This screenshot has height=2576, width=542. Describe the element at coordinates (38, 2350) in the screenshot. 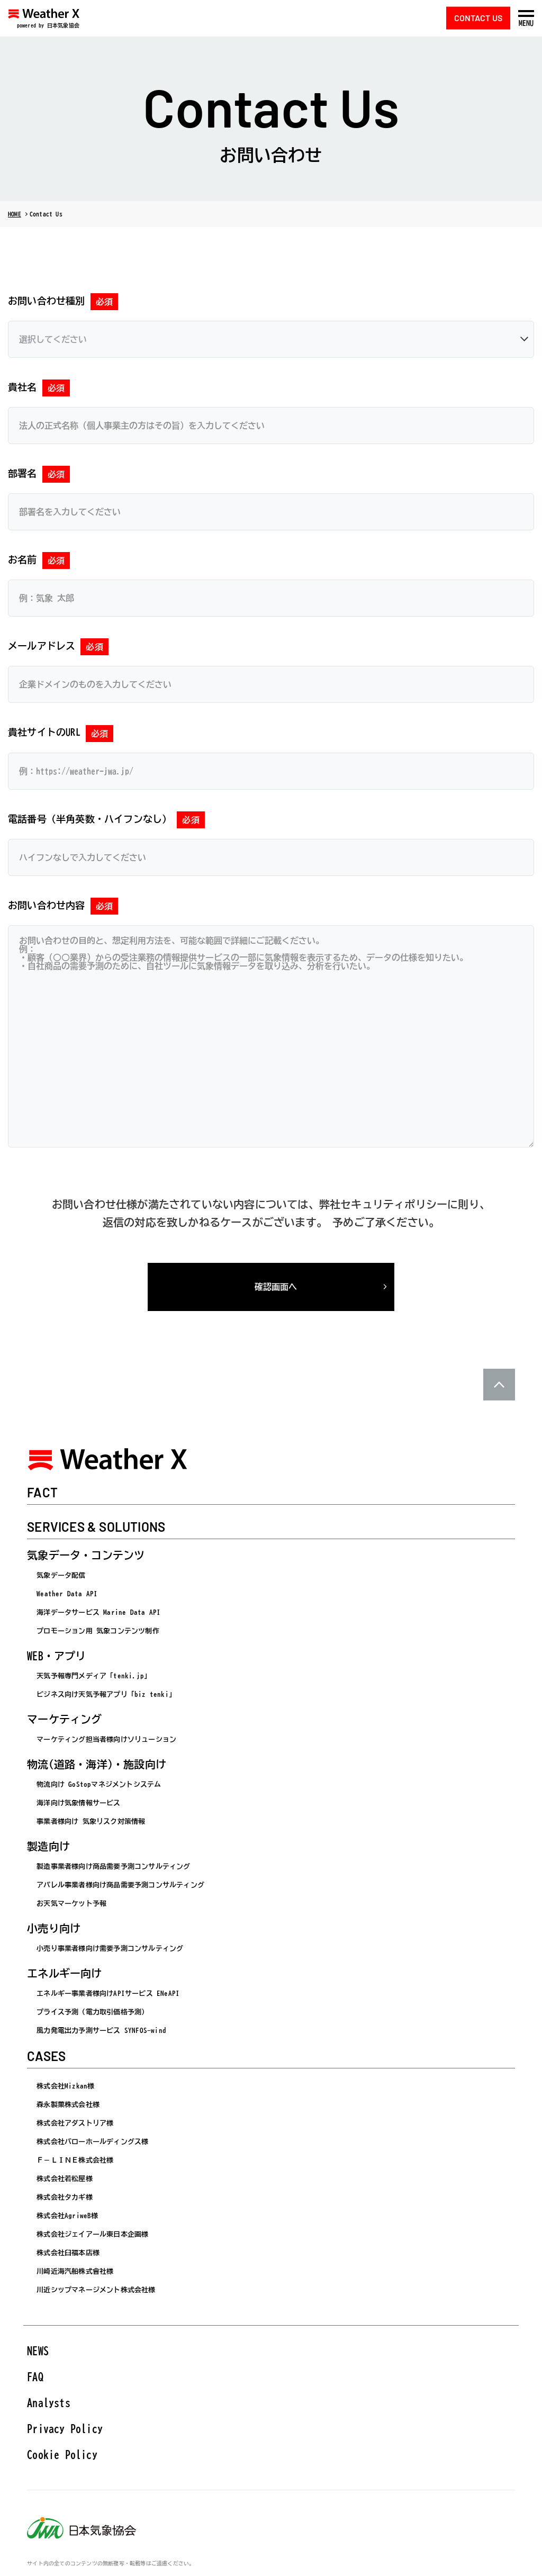

I see `NEWS` at that location.